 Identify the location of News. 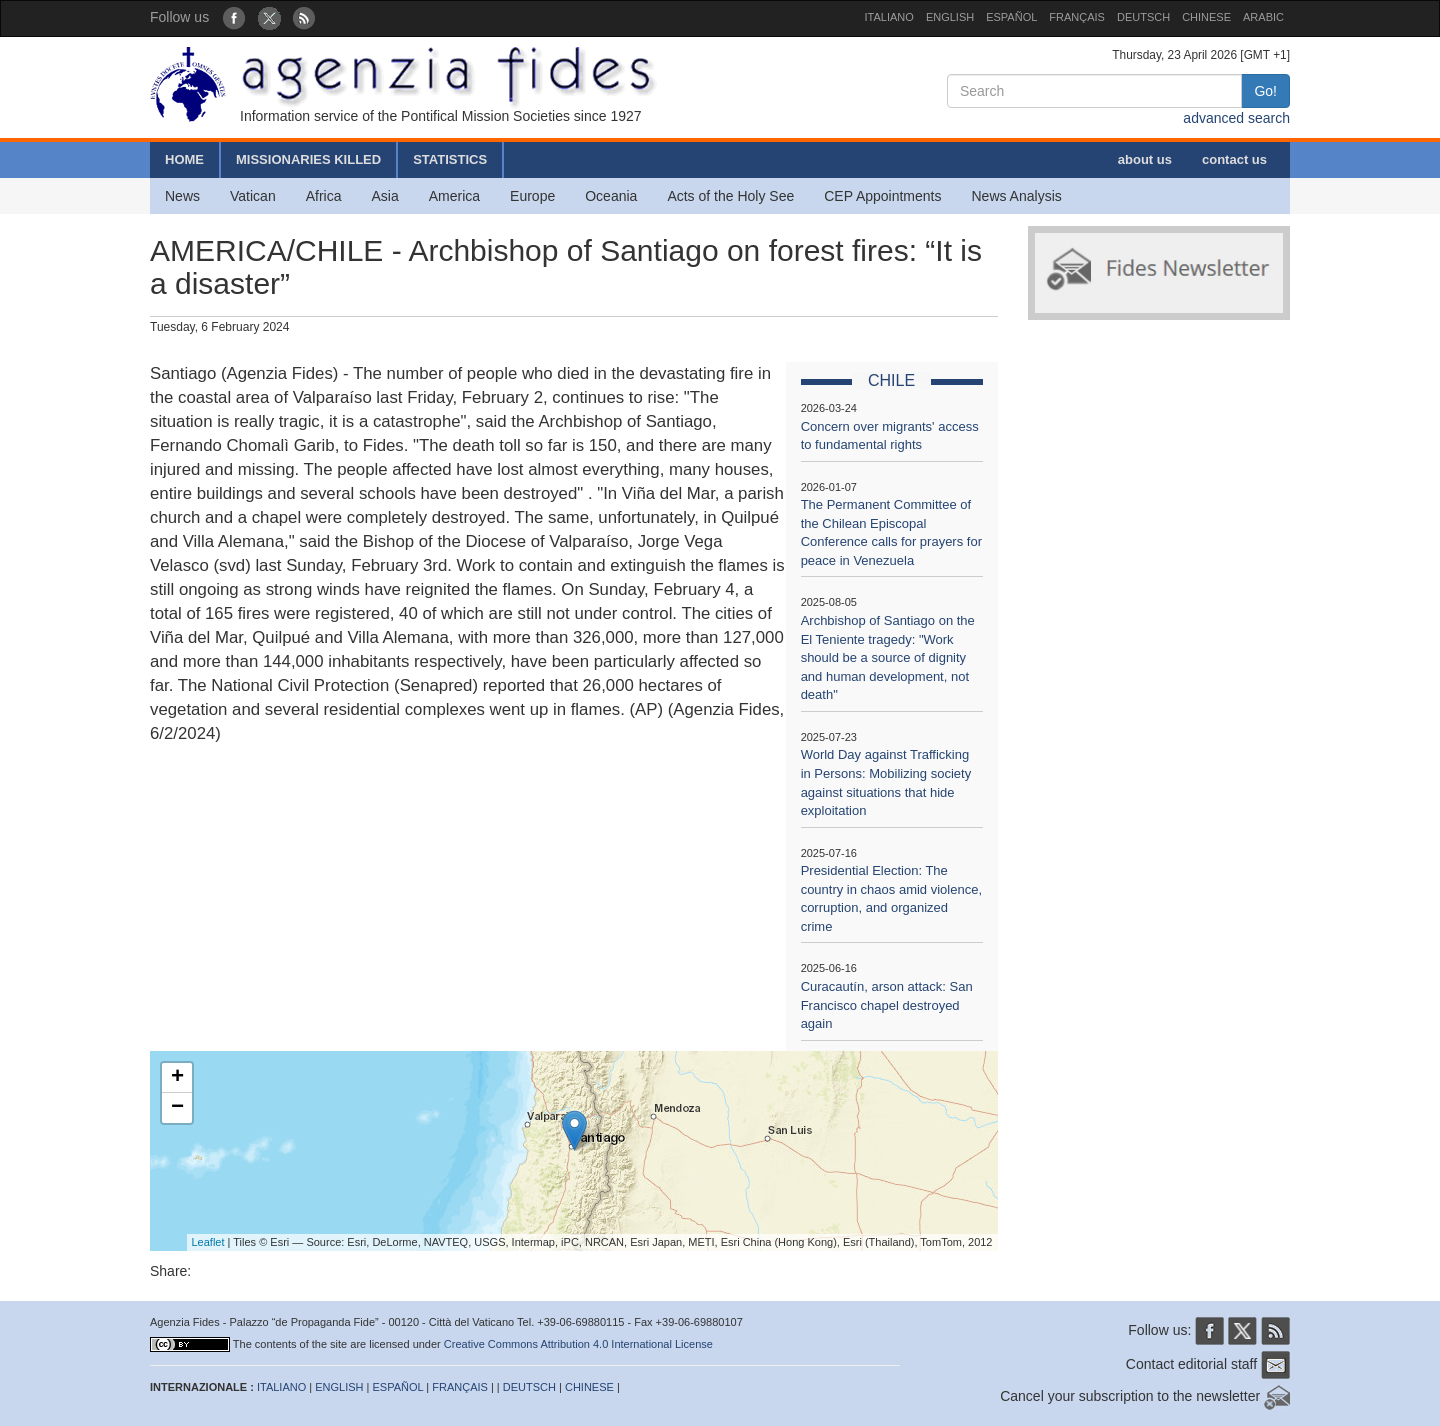
(182, 196).